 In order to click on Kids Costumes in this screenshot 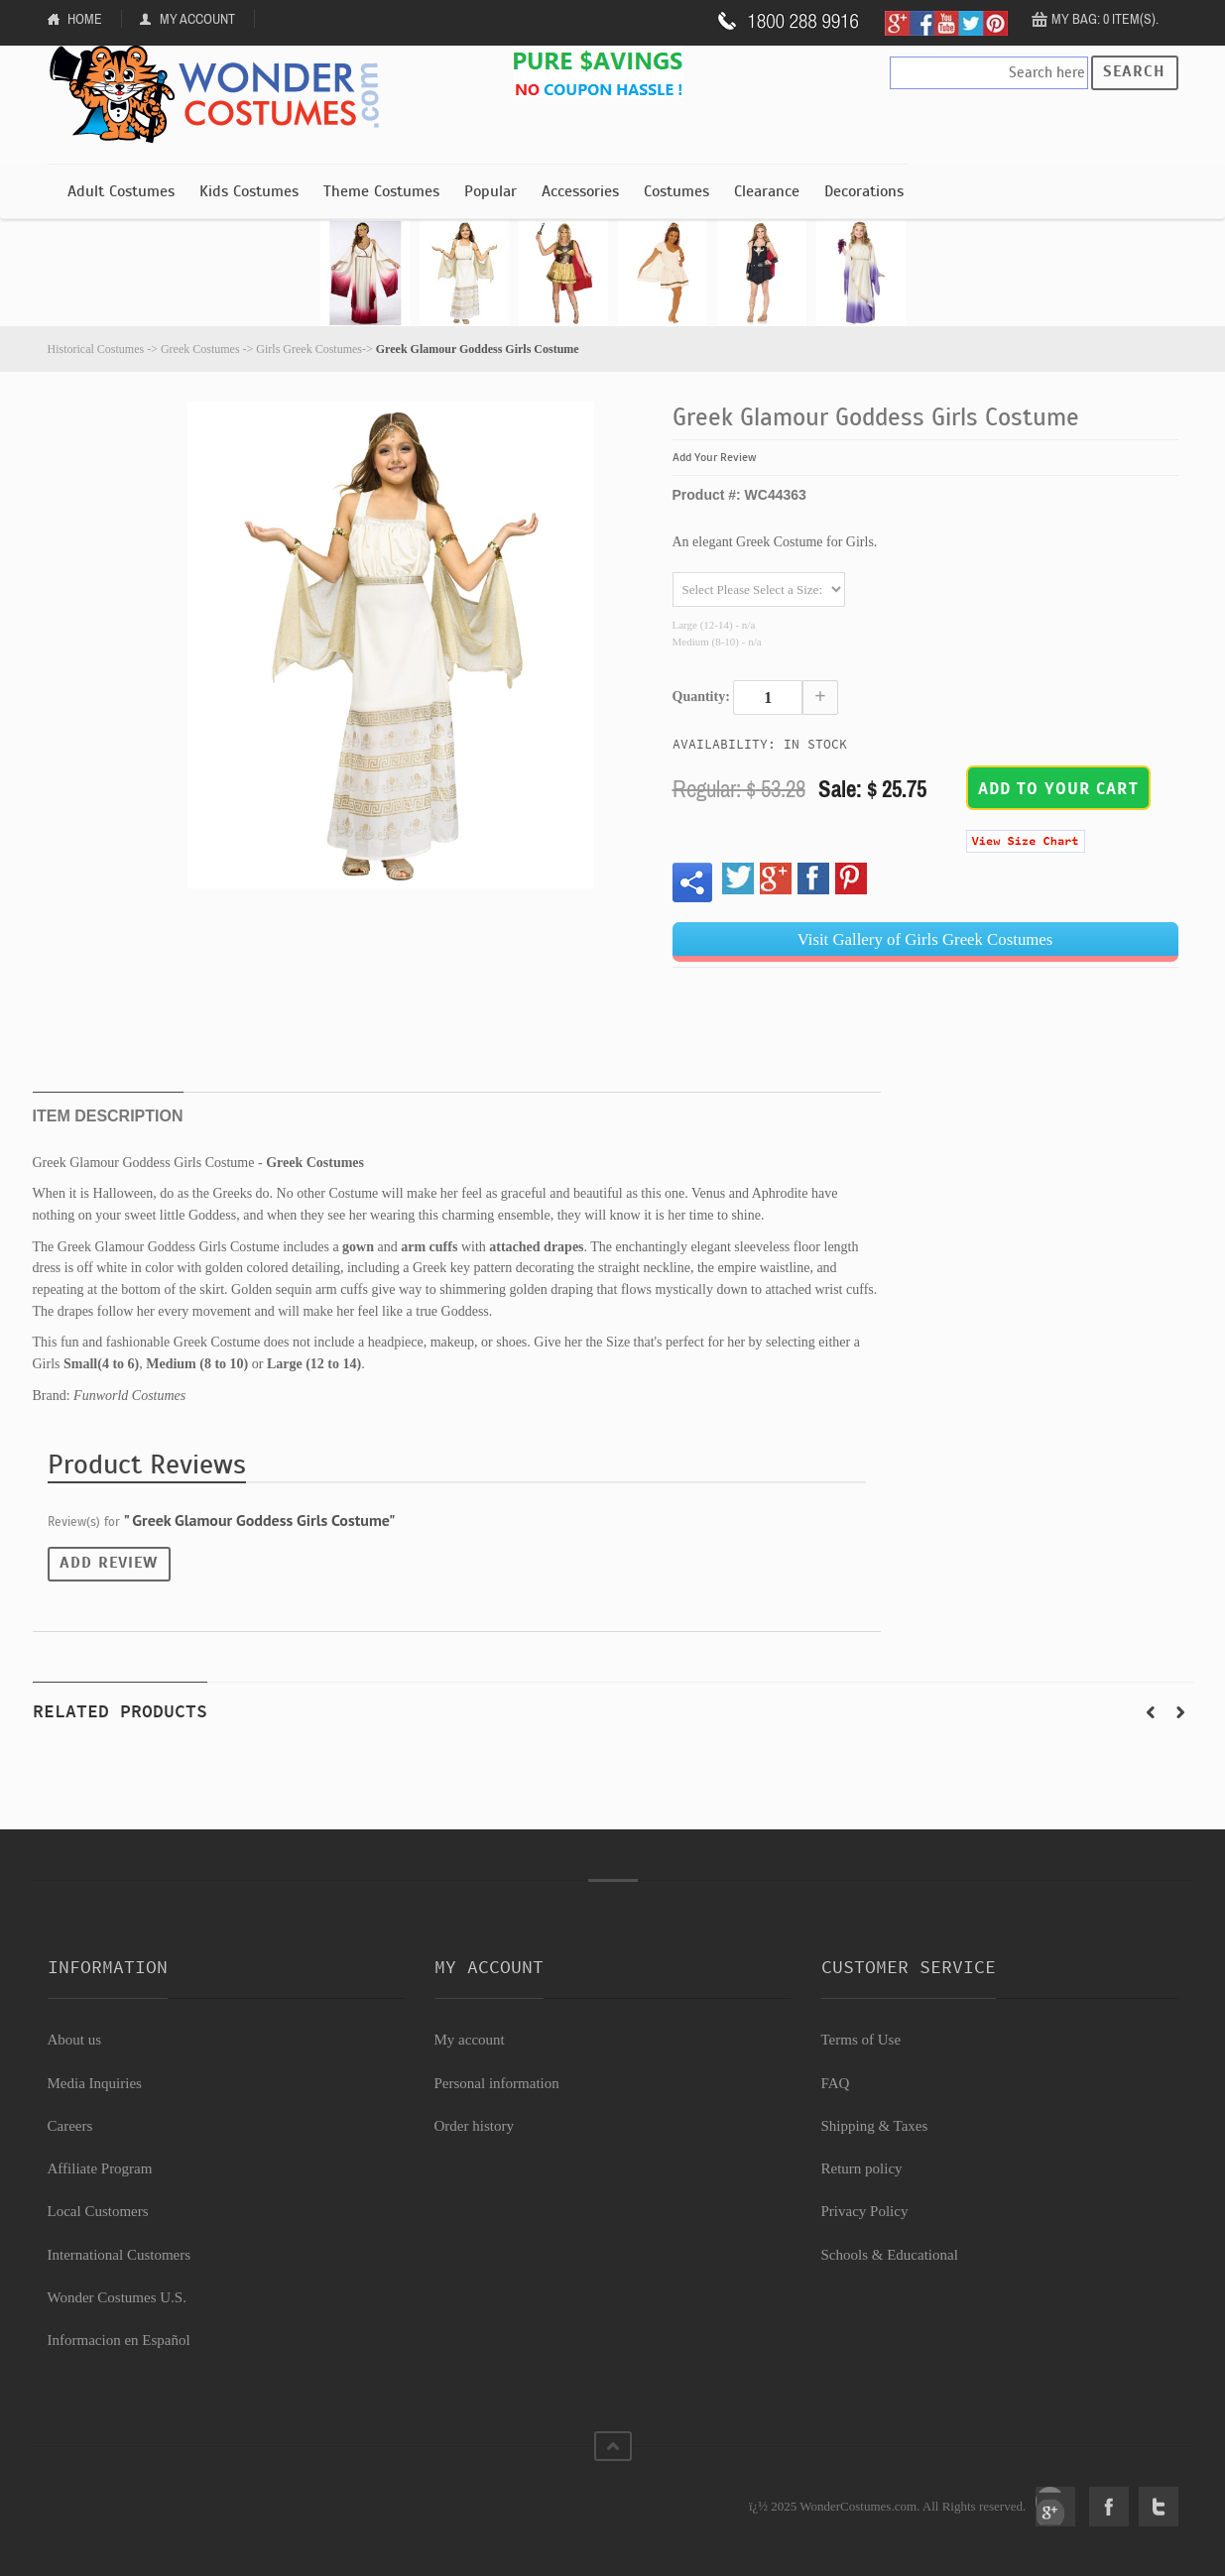, I will do `click(249, 191)`.